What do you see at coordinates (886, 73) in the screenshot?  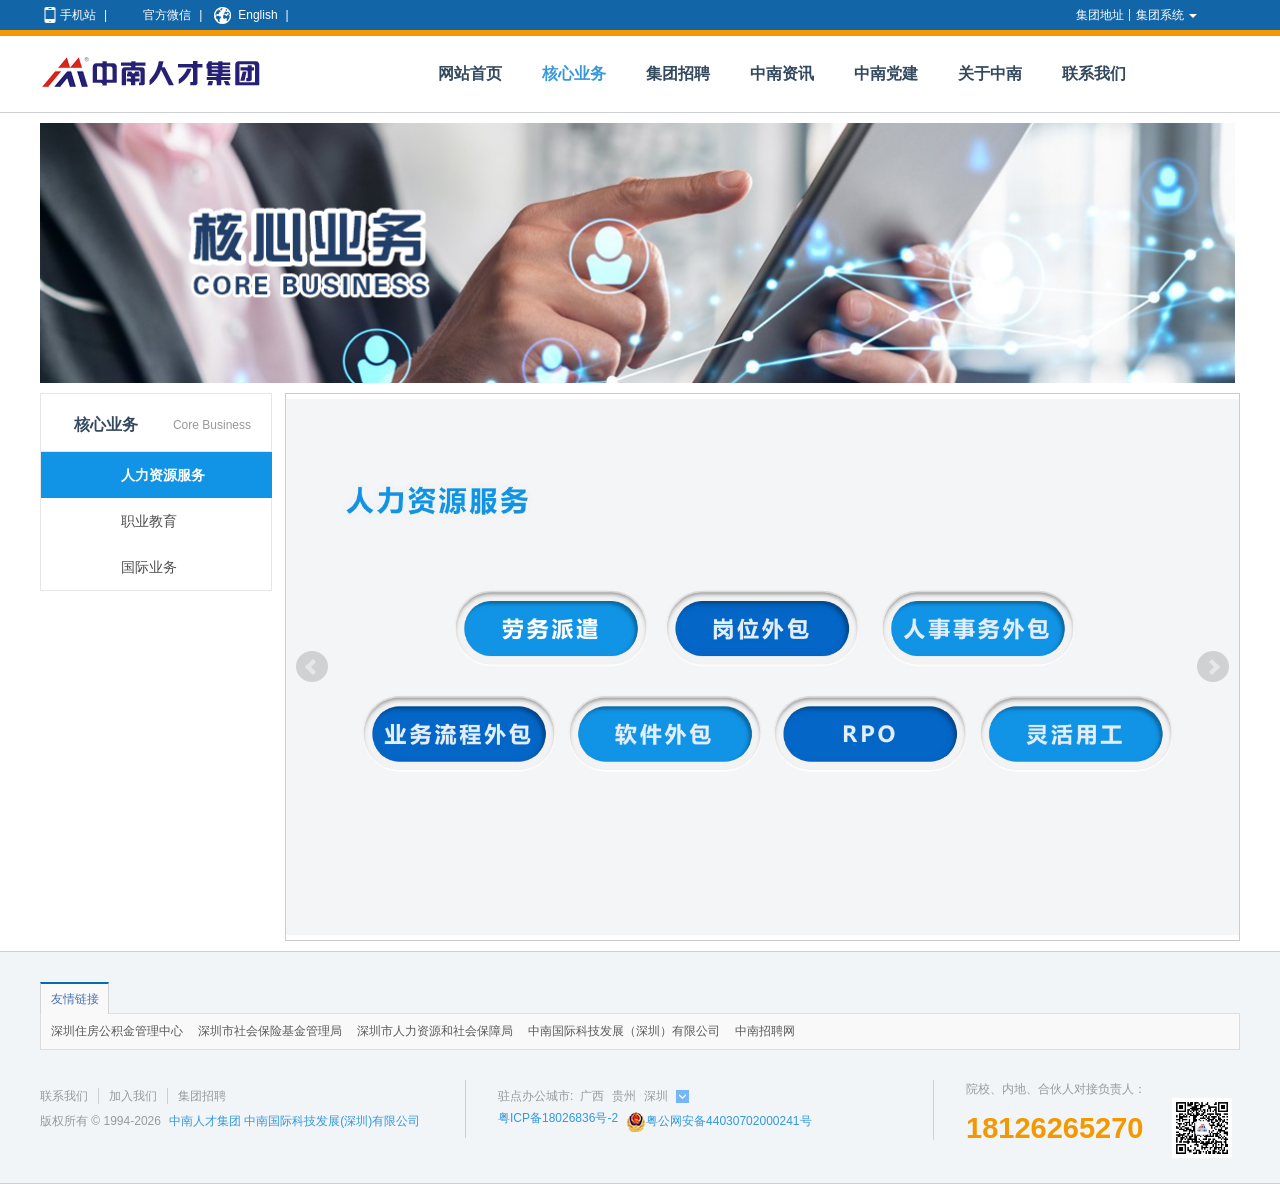 I see `中南党建` at bounding box center [886, 73].